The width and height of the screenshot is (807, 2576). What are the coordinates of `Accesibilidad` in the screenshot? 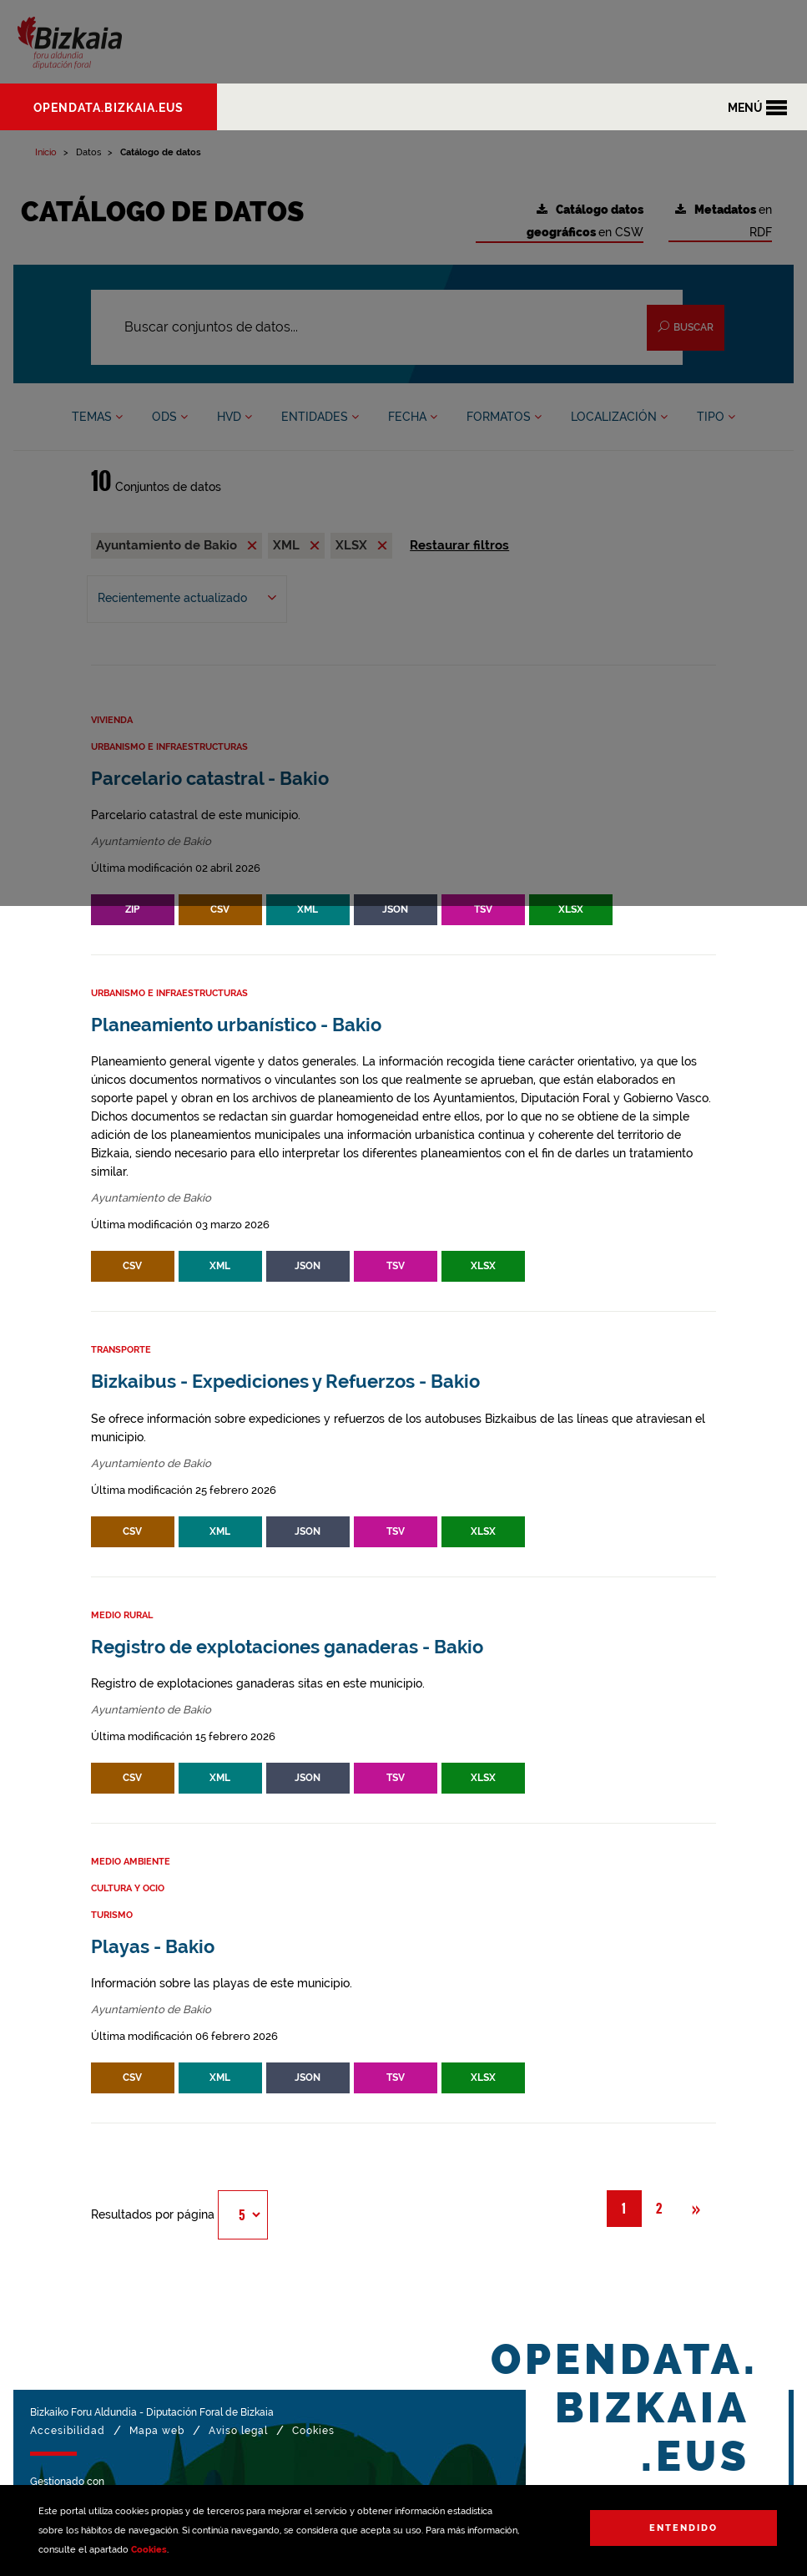 It's located at (67, 2431).